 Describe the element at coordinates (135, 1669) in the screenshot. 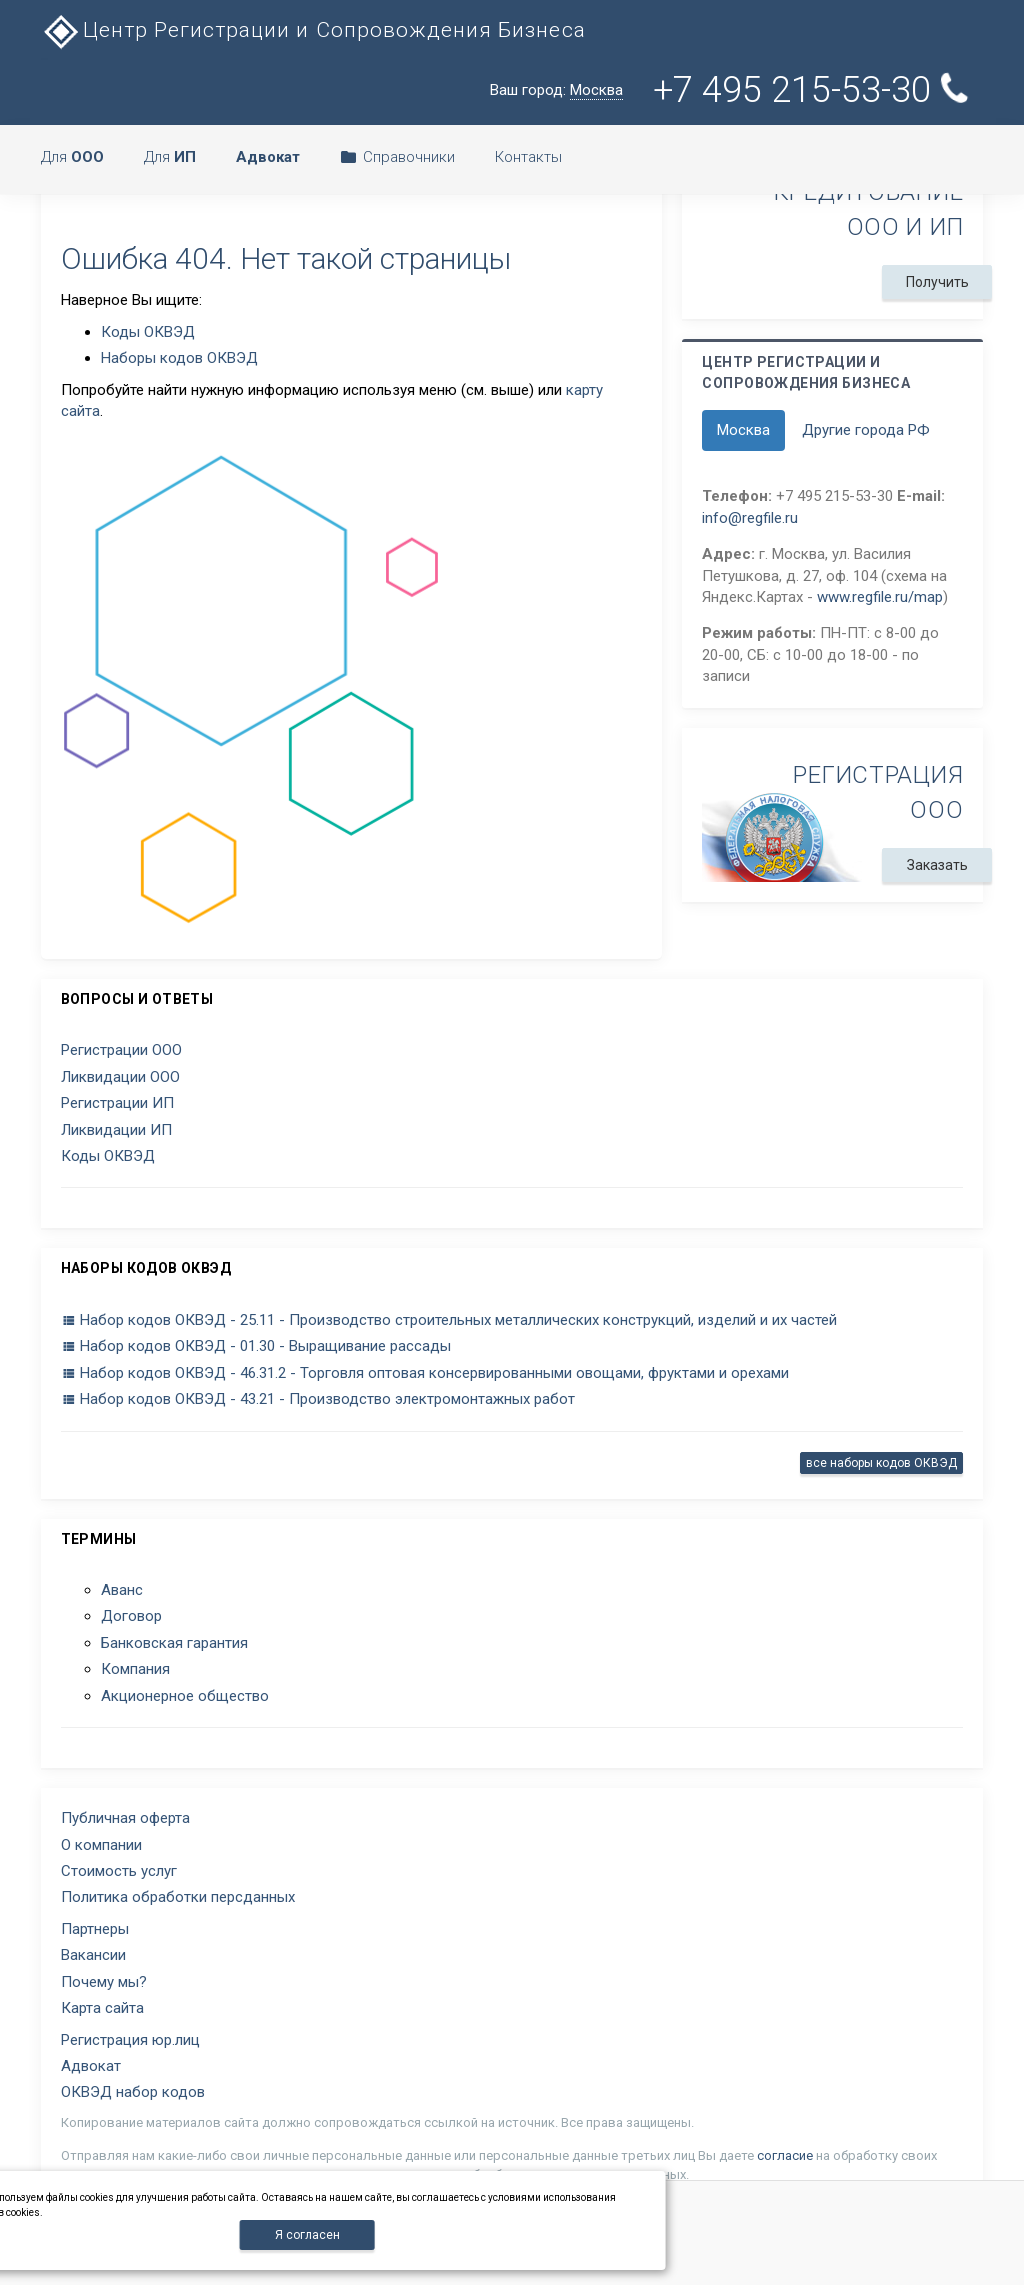

I see `Компания` at that location.